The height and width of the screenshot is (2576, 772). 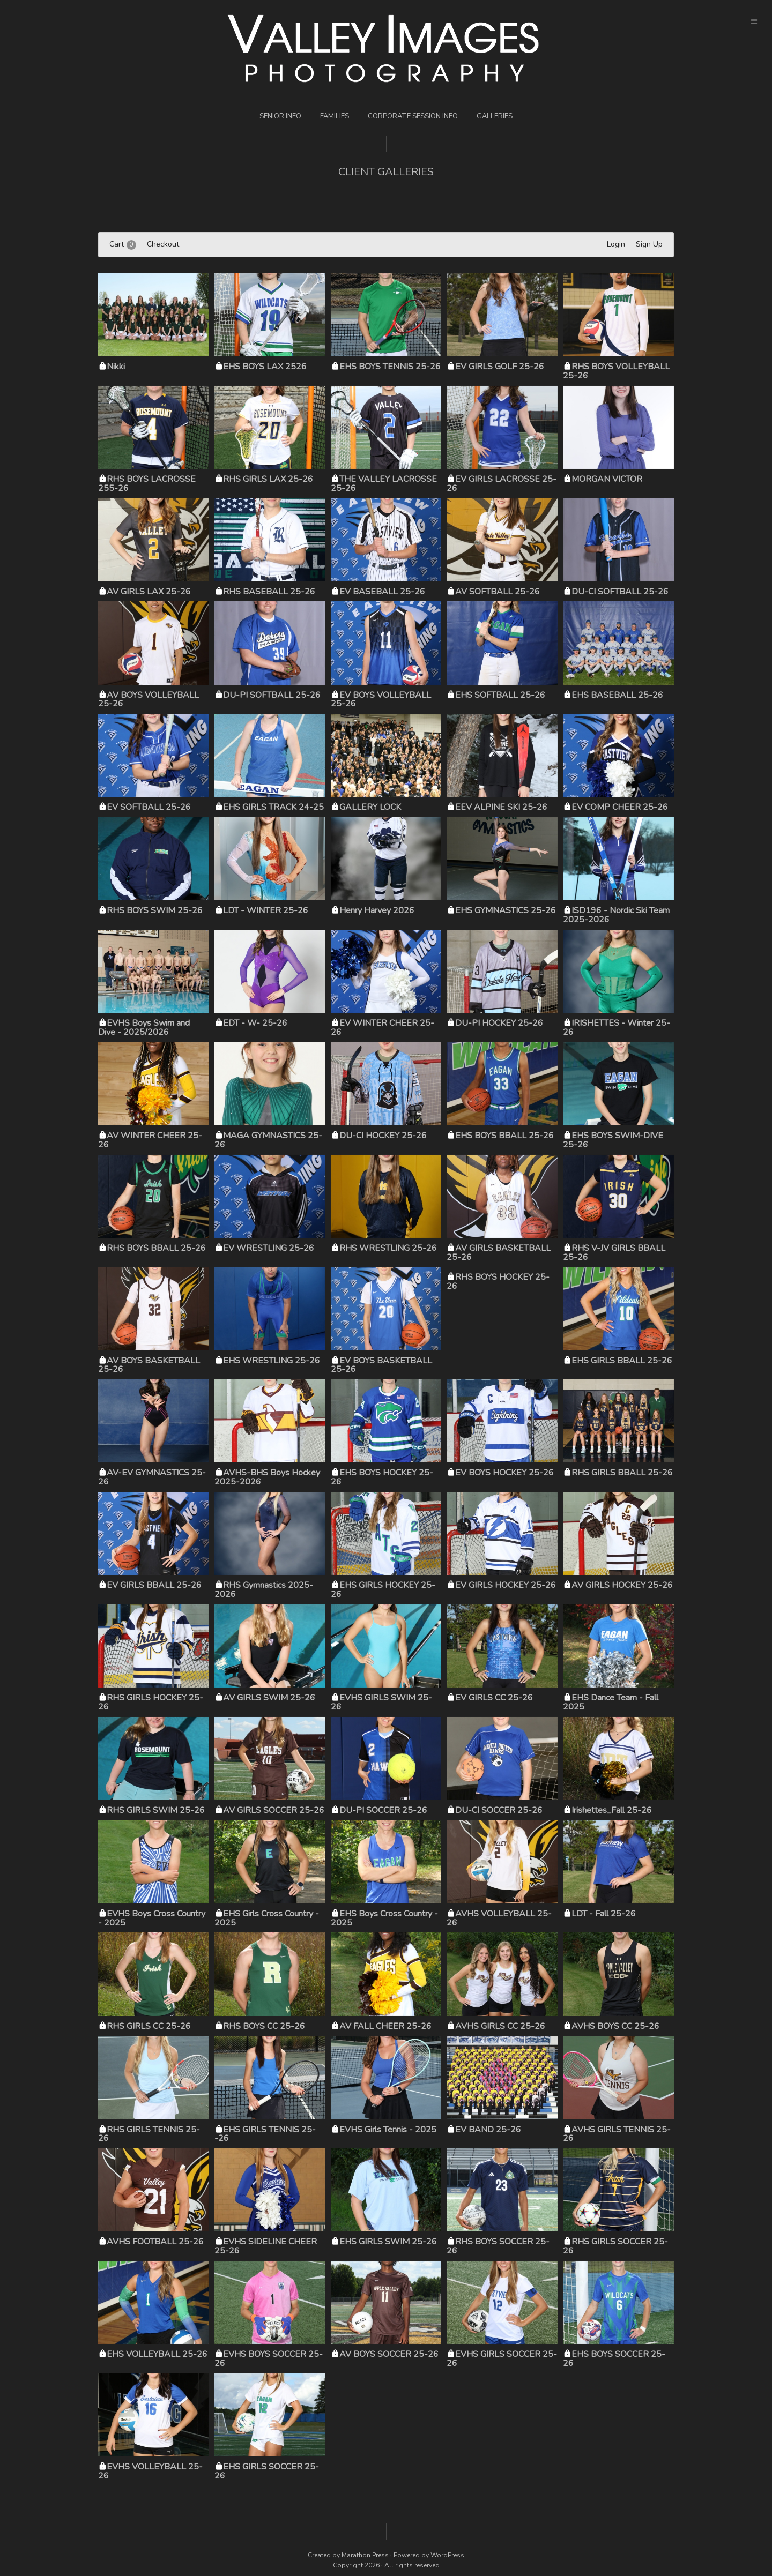 What do you see at coordinates (389, 2354) in the screenshot?
I see `AV BOYS SOCCER 25-26` at bounding box center [389, 2354].